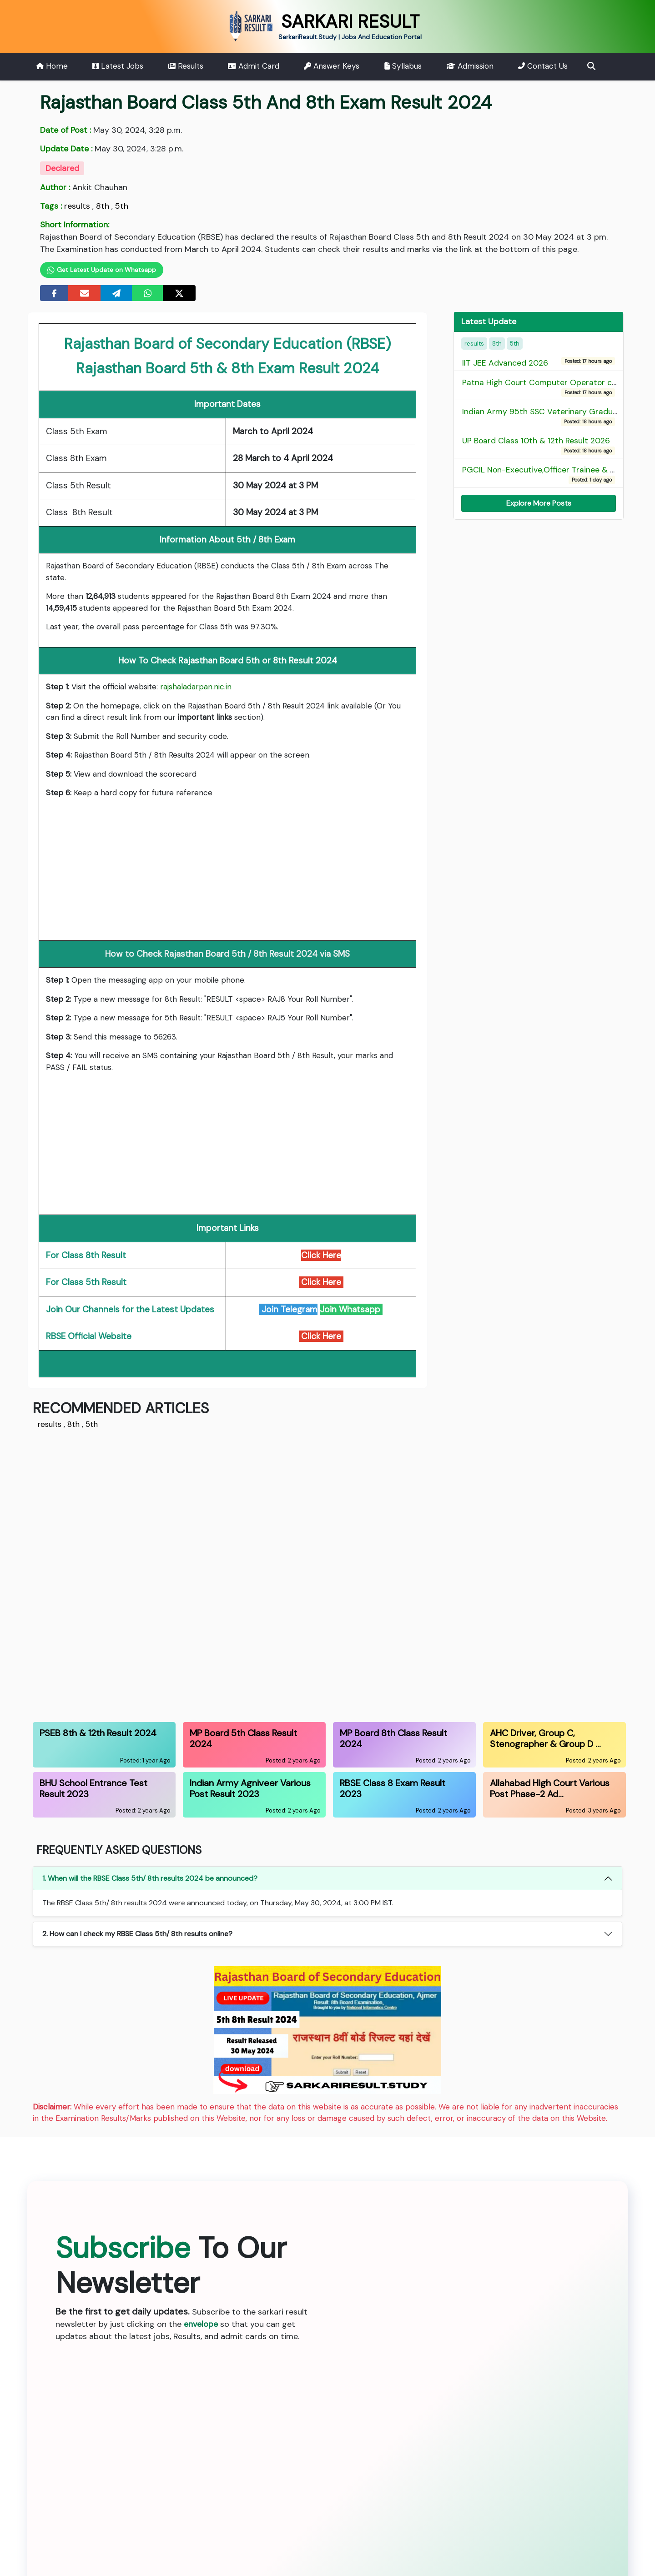  I want to click on Syllabus, so click(403, 66).